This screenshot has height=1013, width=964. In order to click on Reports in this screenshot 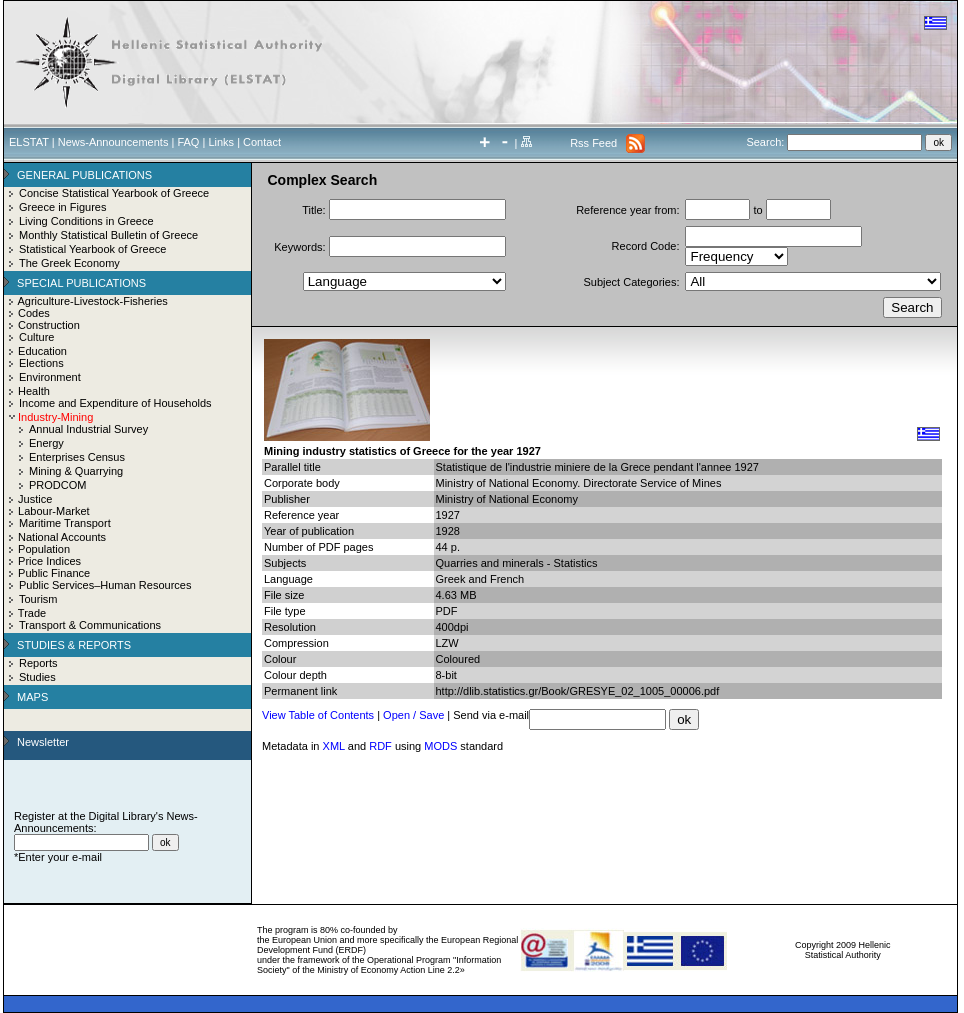, I will do `click(38, 663)`.